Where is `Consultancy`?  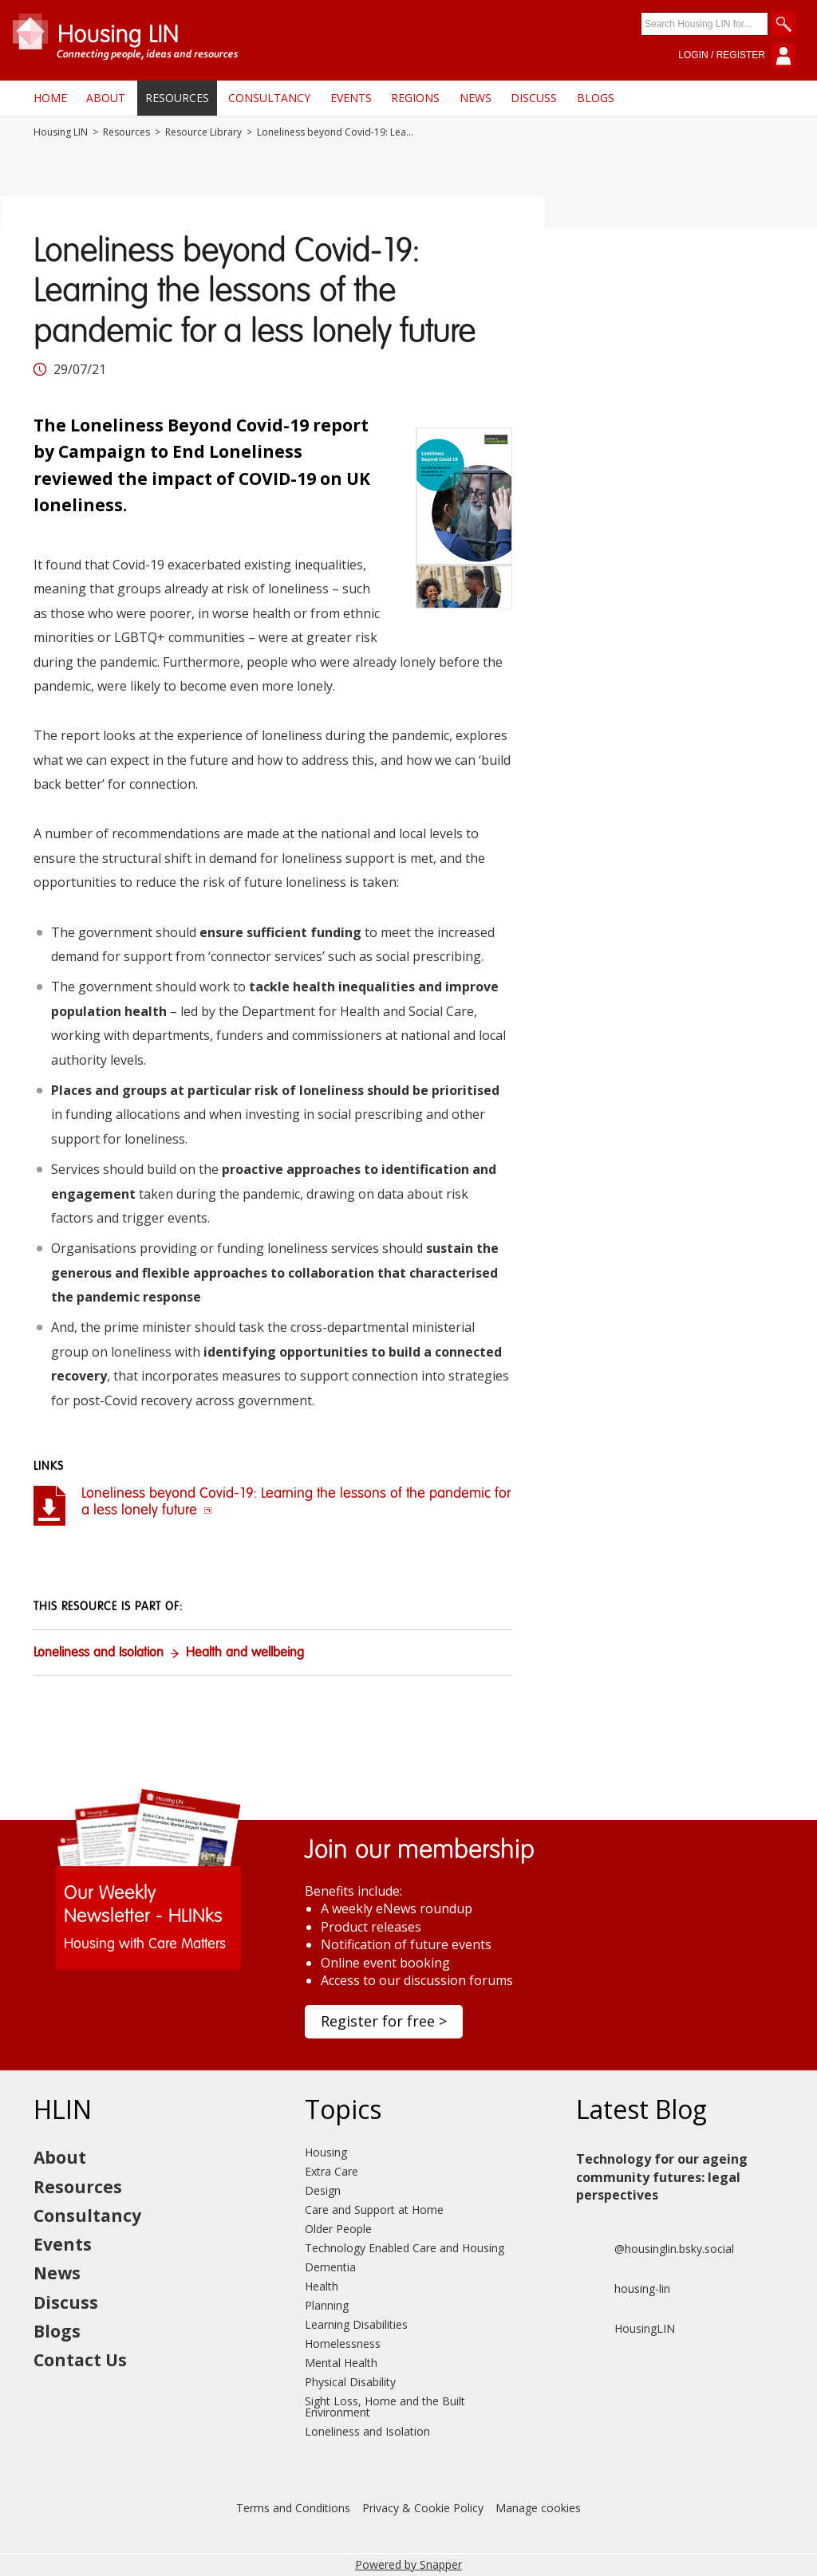 Consultancy is located at coordinates (269, 97).